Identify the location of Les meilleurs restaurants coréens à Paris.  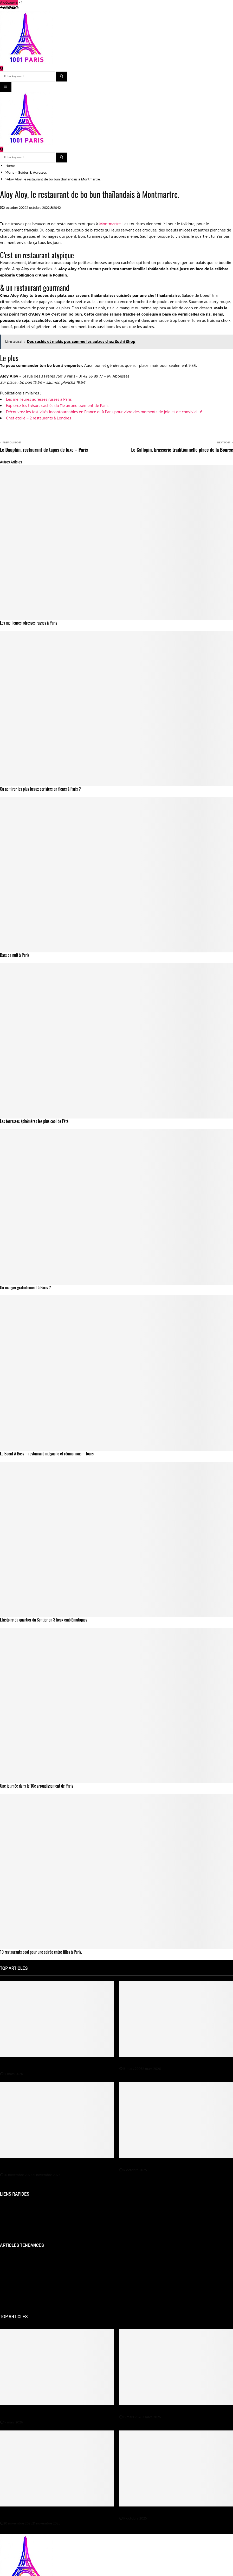
(31, 2271).